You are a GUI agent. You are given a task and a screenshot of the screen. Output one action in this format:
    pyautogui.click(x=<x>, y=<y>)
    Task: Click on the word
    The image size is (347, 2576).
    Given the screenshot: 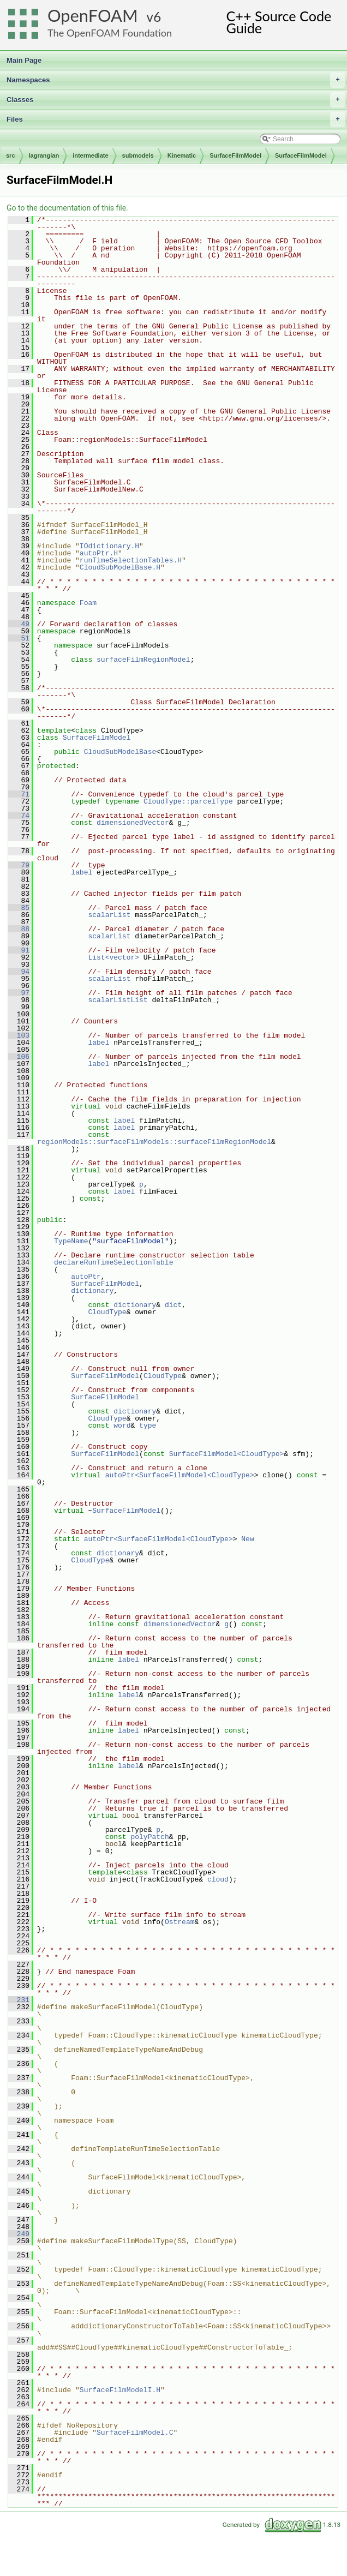 What is the action you would take?
    pyautogui.click(x=121, y=1425)
    